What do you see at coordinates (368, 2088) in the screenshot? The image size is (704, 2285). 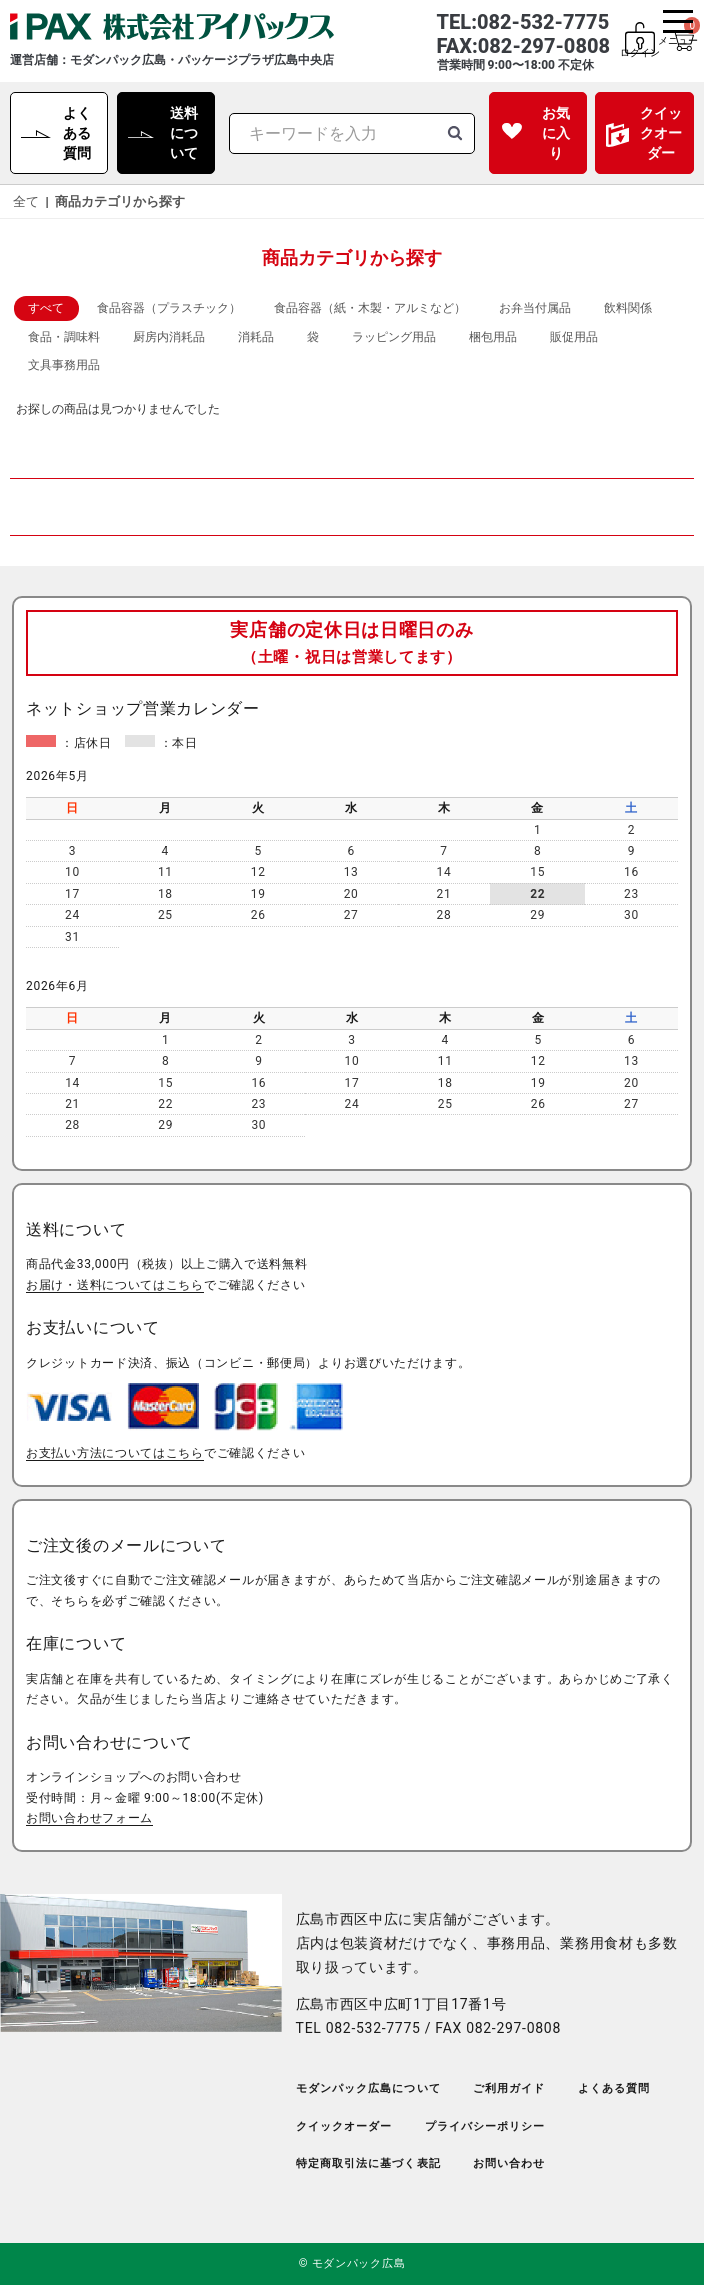 I see `モダンパック広島について` at bounding box center [368, 2088].